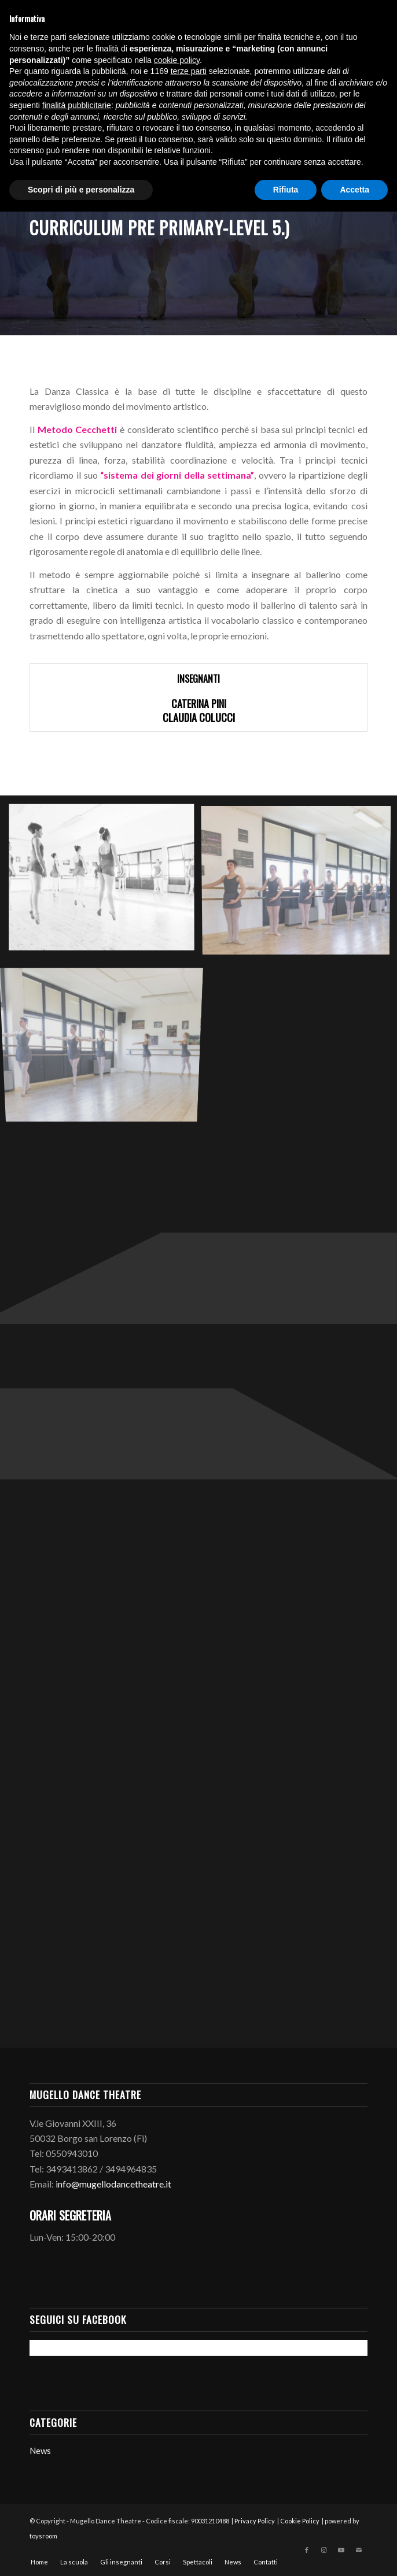  What do you see at coordinates (39, 2562) in the screenshot?
I see `[menuitem]` at bounding box center [39, 2562].